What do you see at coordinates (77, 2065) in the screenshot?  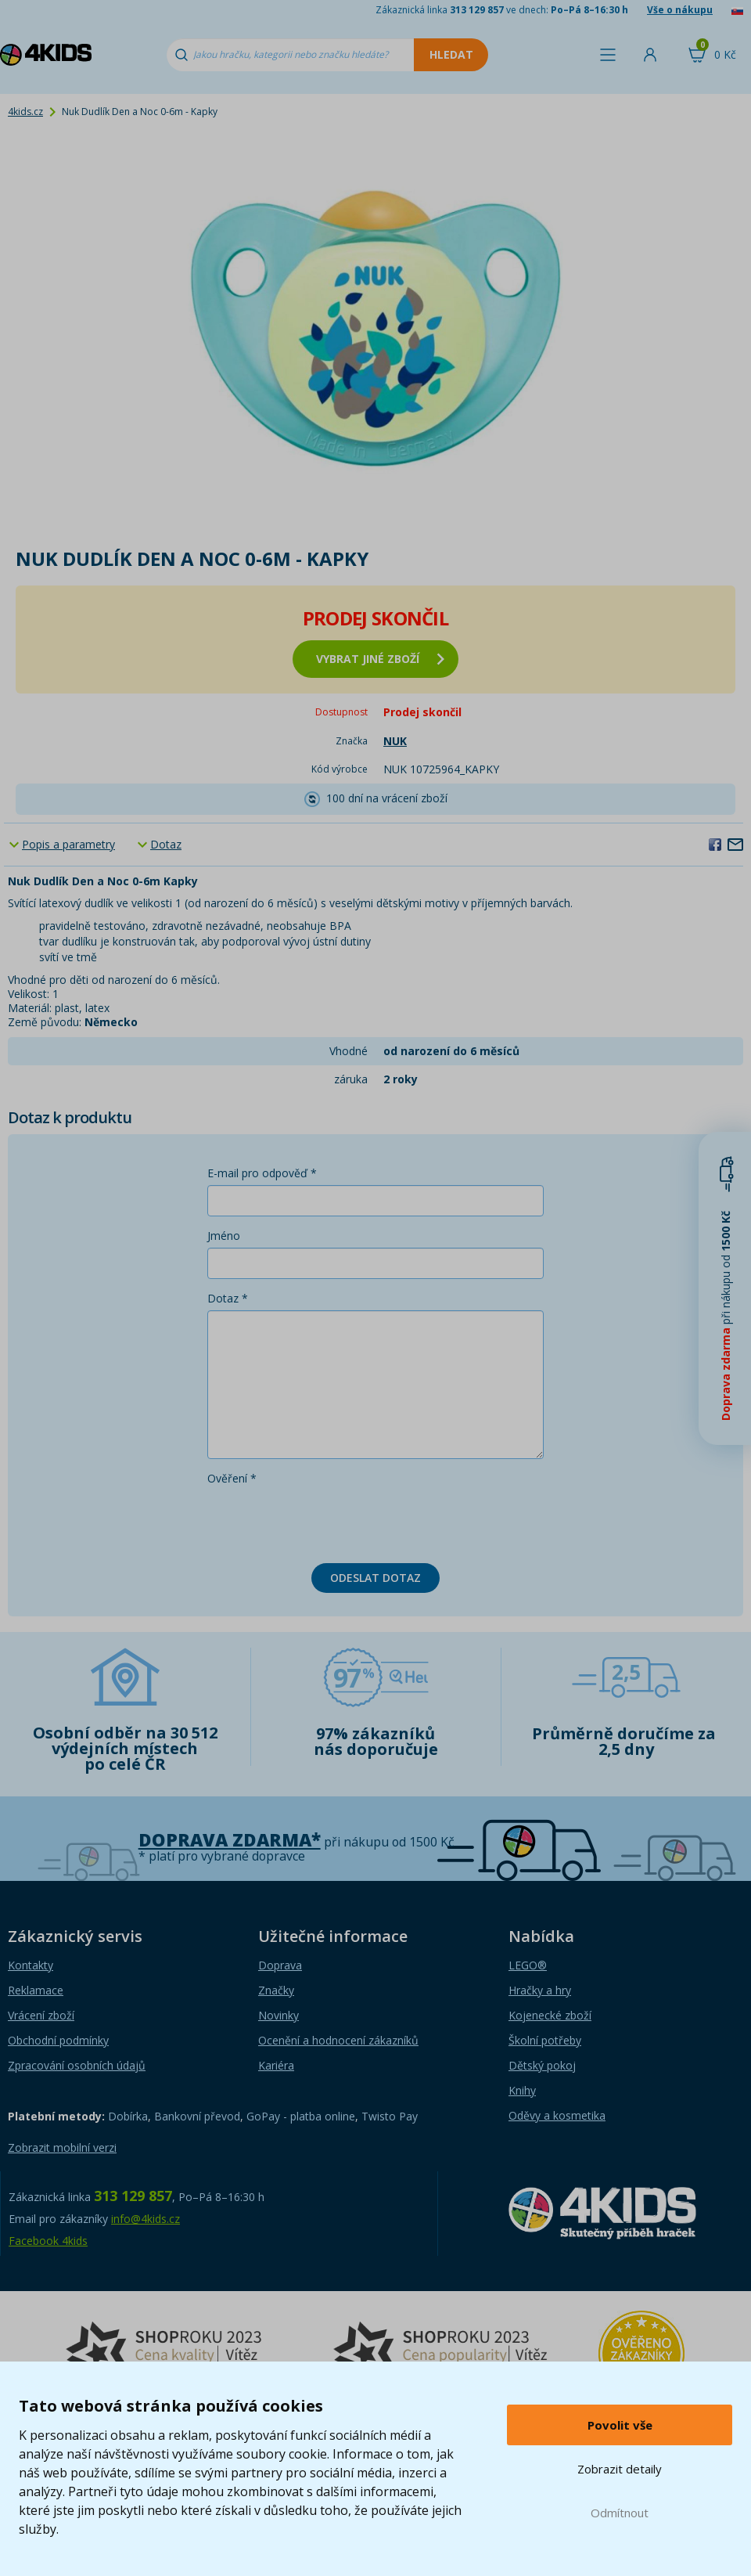 I see `Zpracování osobních údajů` at bounding box center [77, 2065].